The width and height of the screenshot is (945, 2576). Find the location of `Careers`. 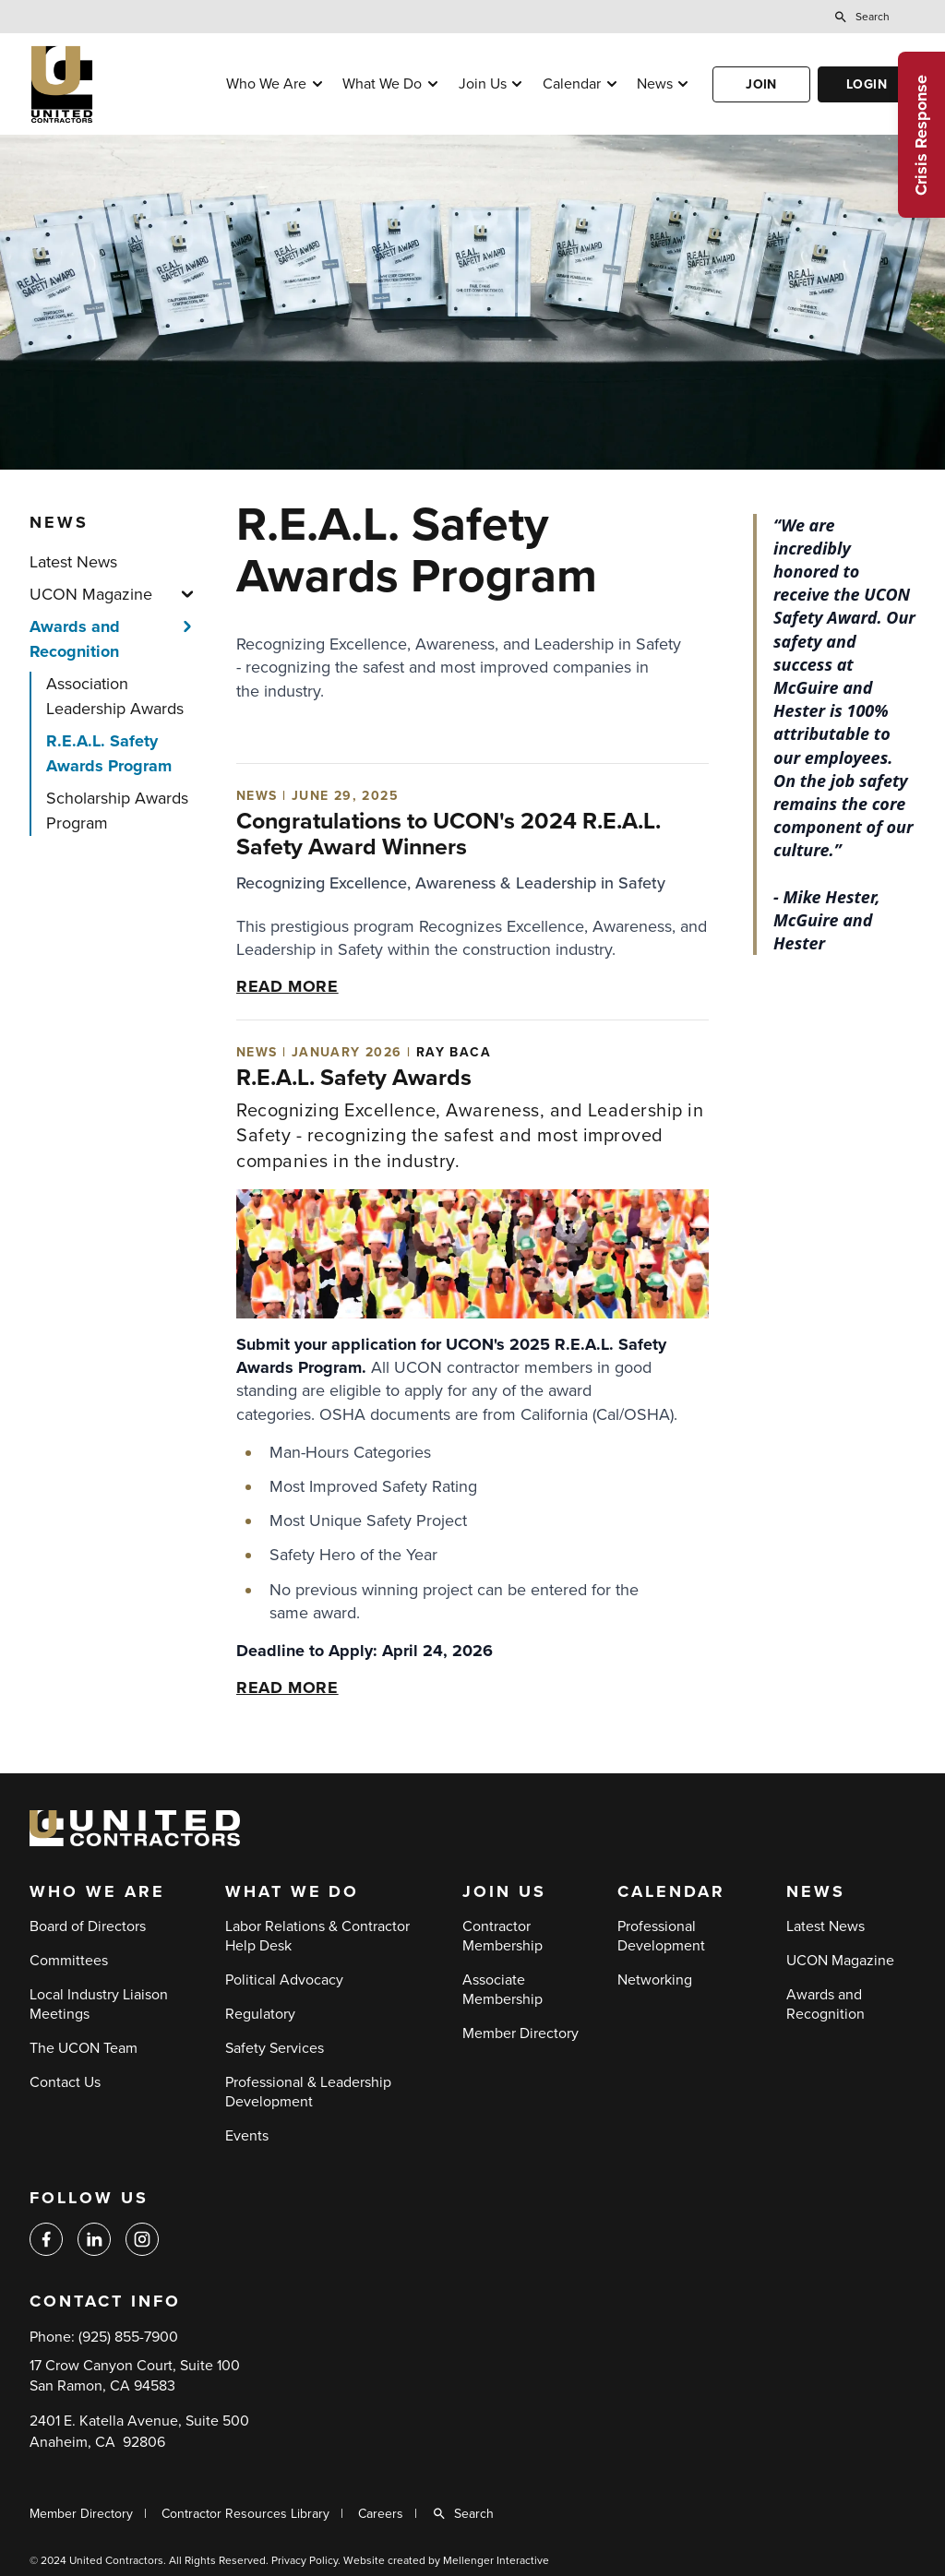

Careers is located at coordinates (380, 2514).